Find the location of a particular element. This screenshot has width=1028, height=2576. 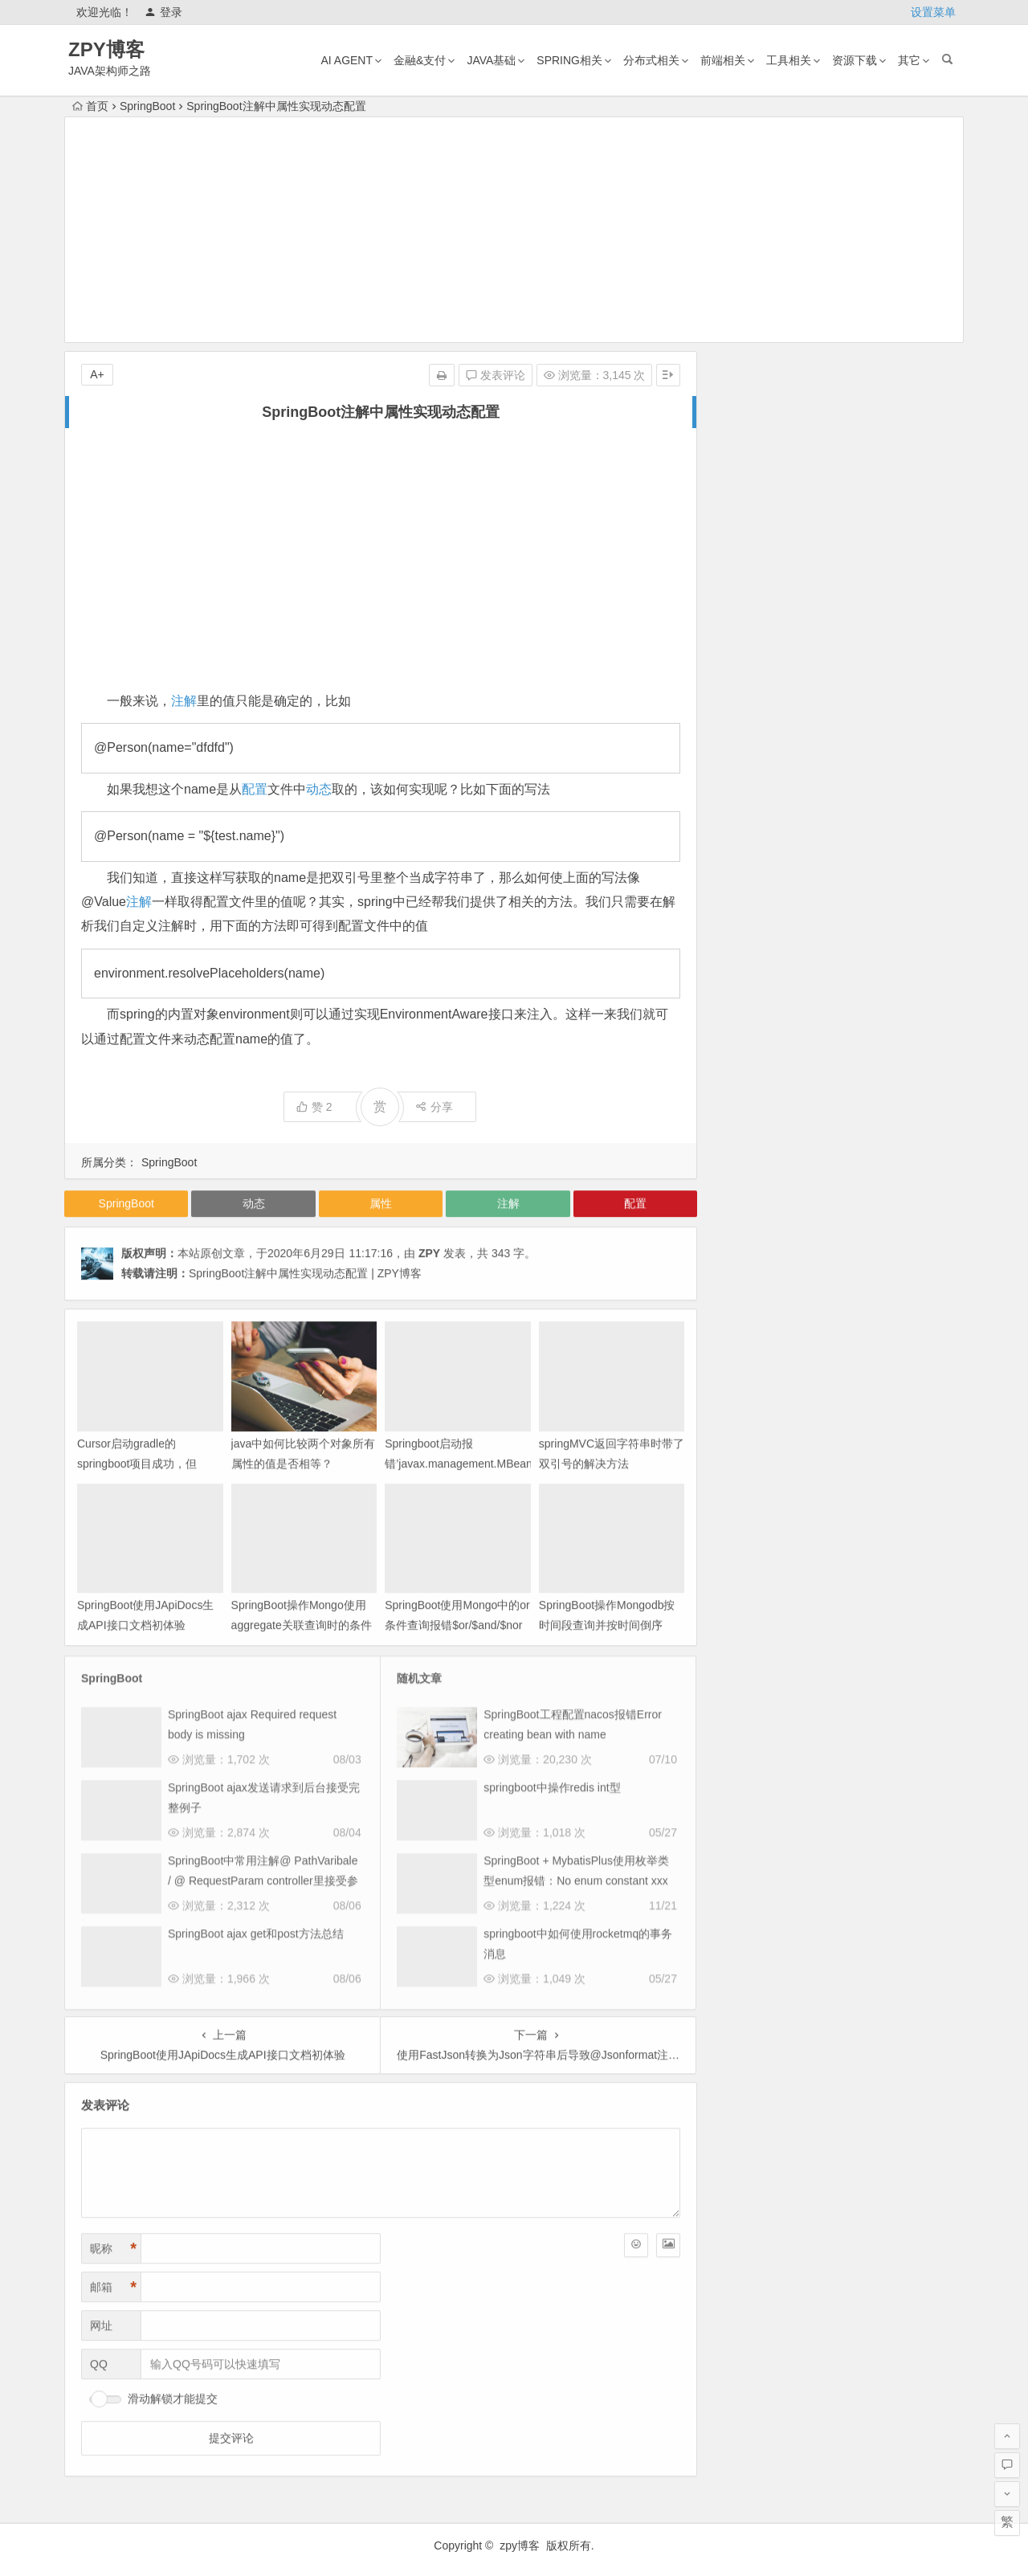

AI AGENT is located at coordinates (346, 60).